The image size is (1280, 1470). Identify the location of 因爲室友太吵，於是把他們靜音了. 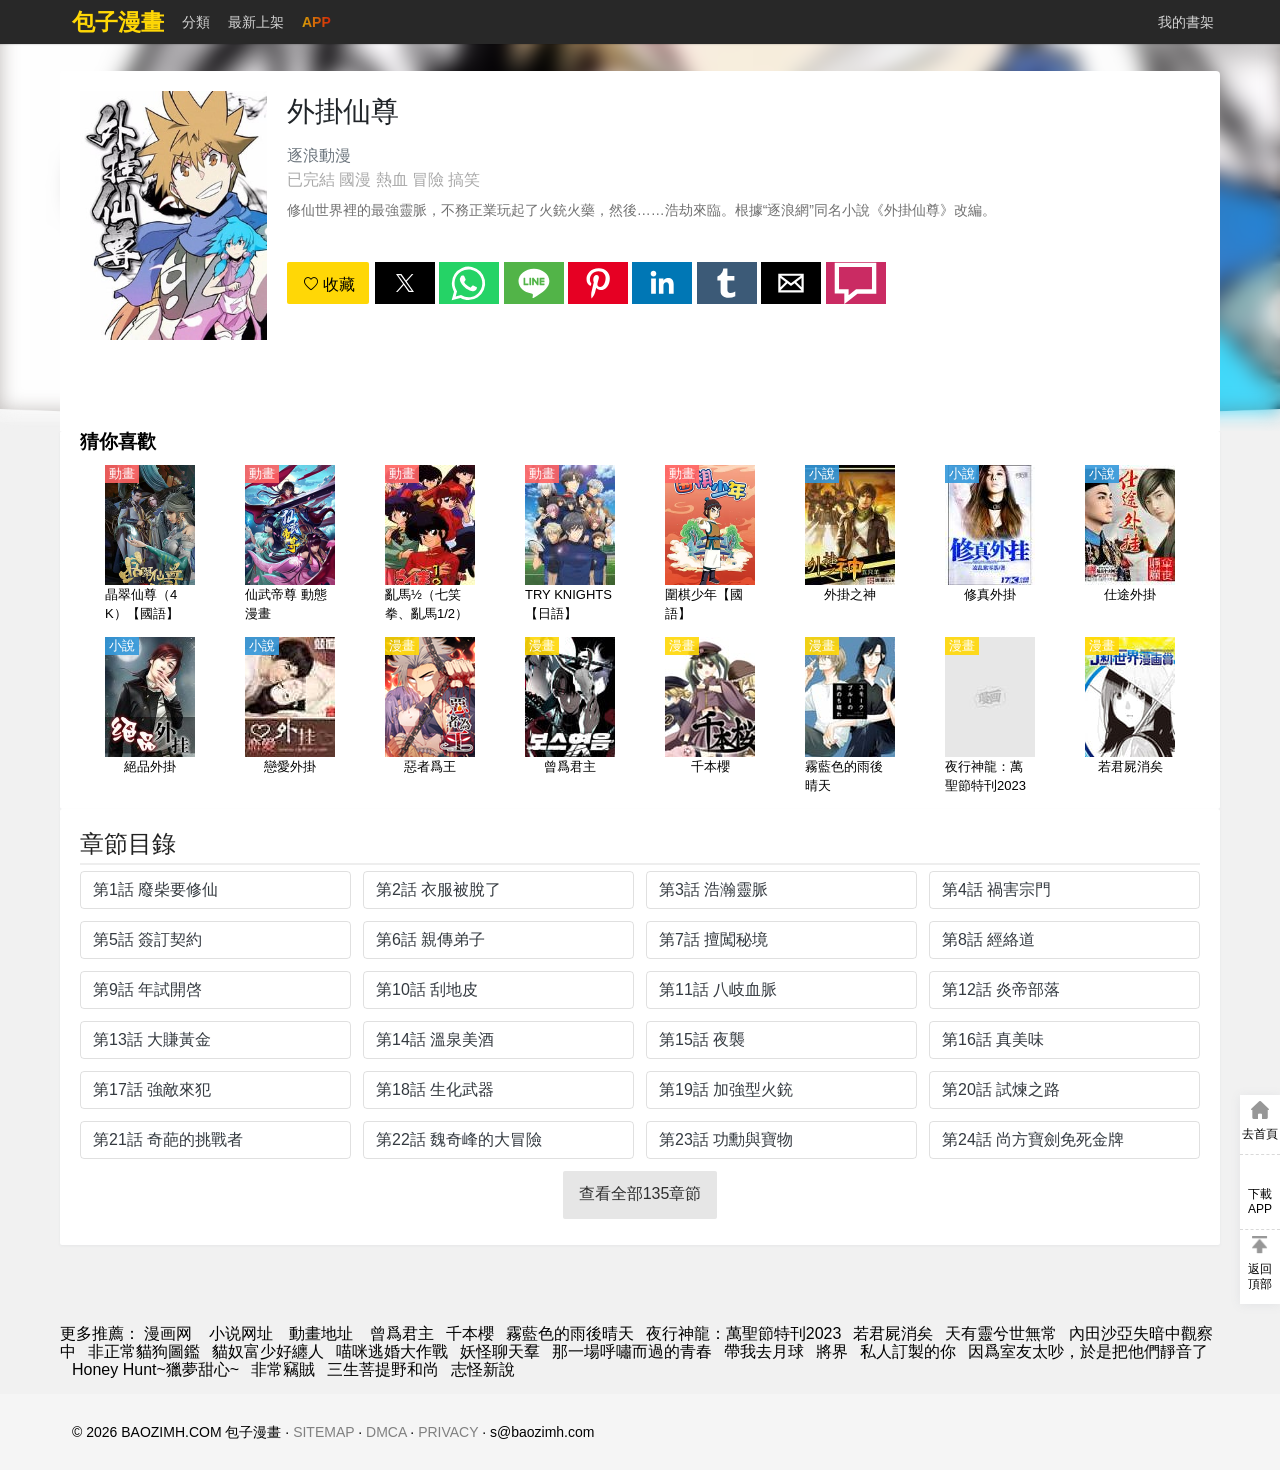
(1088, 1351).